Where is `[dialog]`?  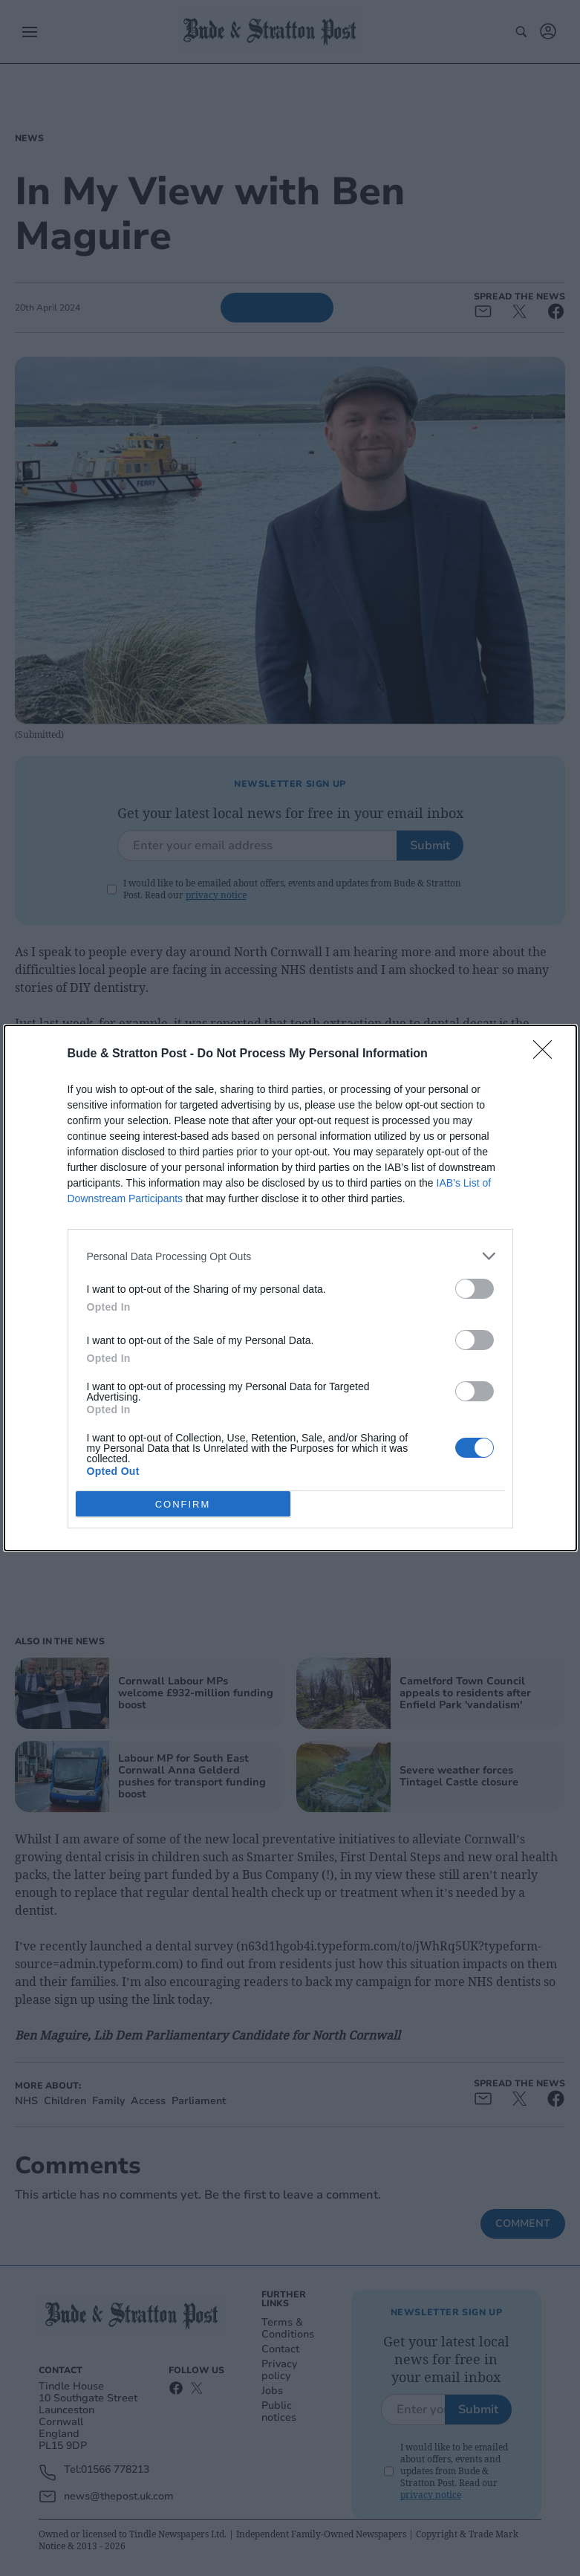
[dialog] is located at coordinates (290, 1288).